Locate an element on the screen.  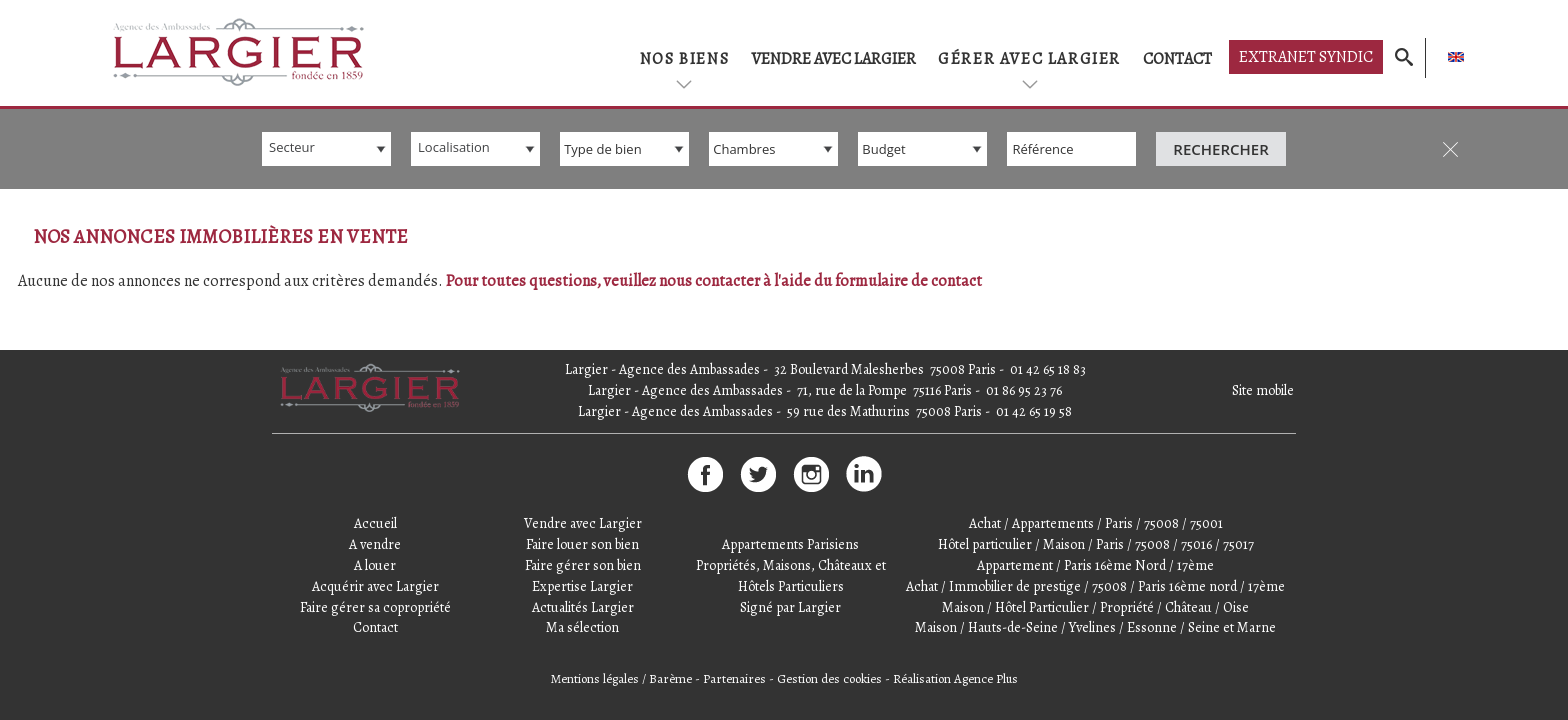
Maison / Hôtel Particulier / Propriété / Château / Oise is located at coordinates (1095, 607).